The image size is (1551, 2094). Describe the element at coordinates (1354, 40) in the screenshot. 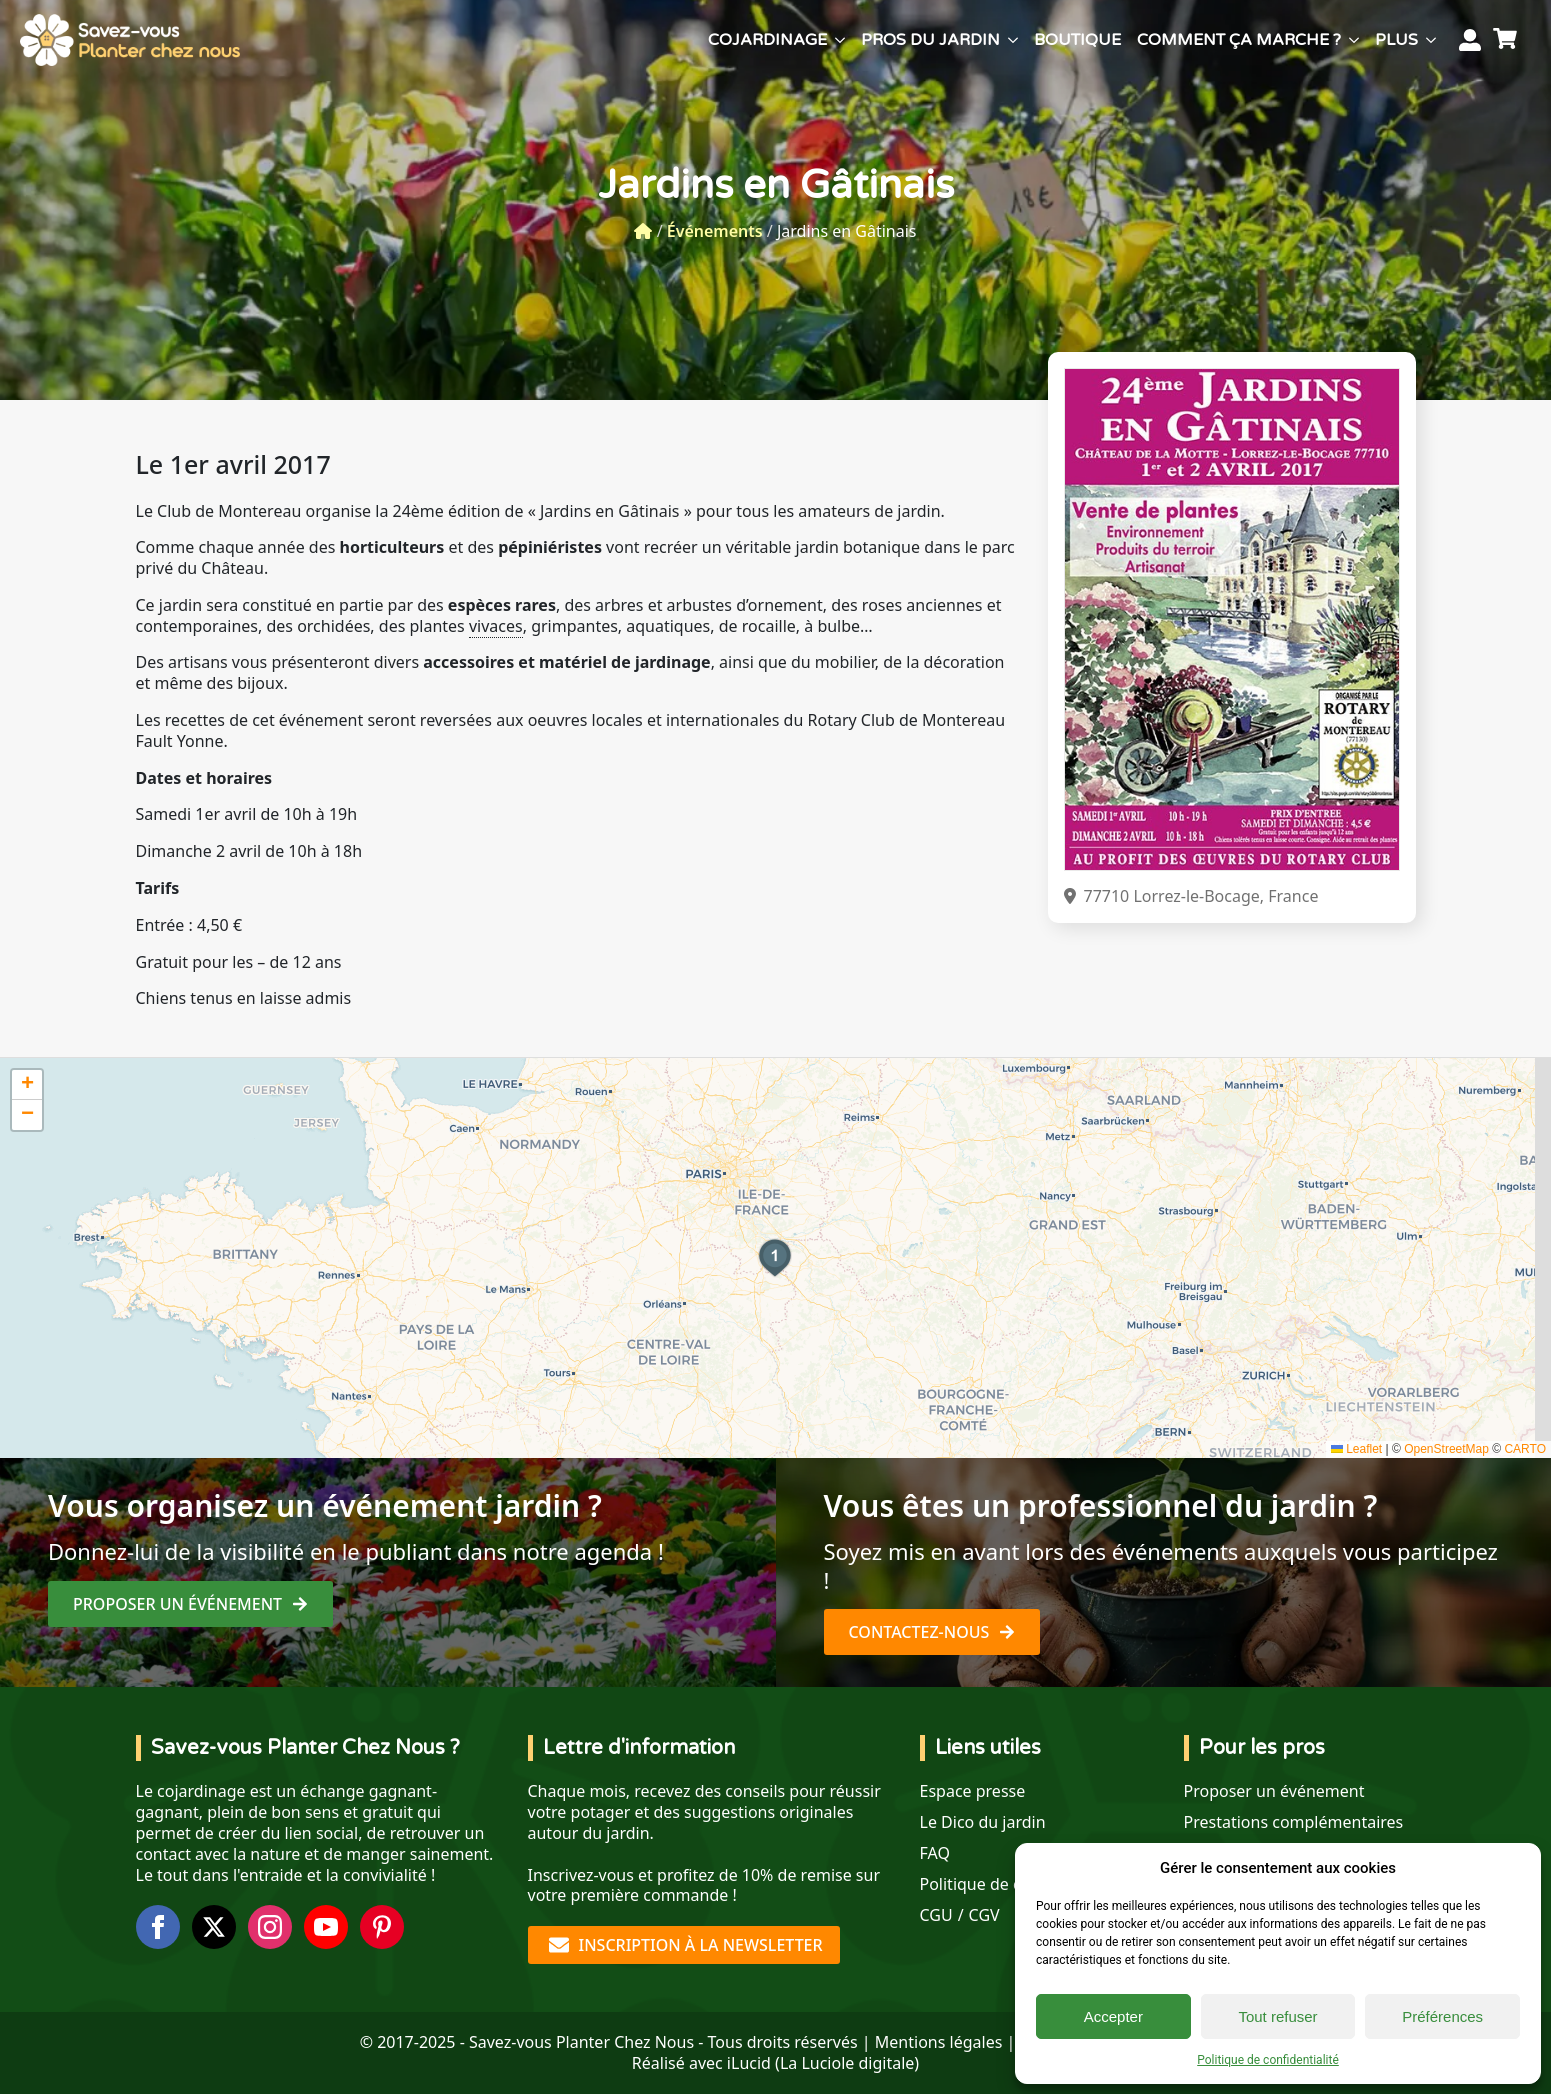

I see `[Comment ça marche ? Submenu]` at that location.